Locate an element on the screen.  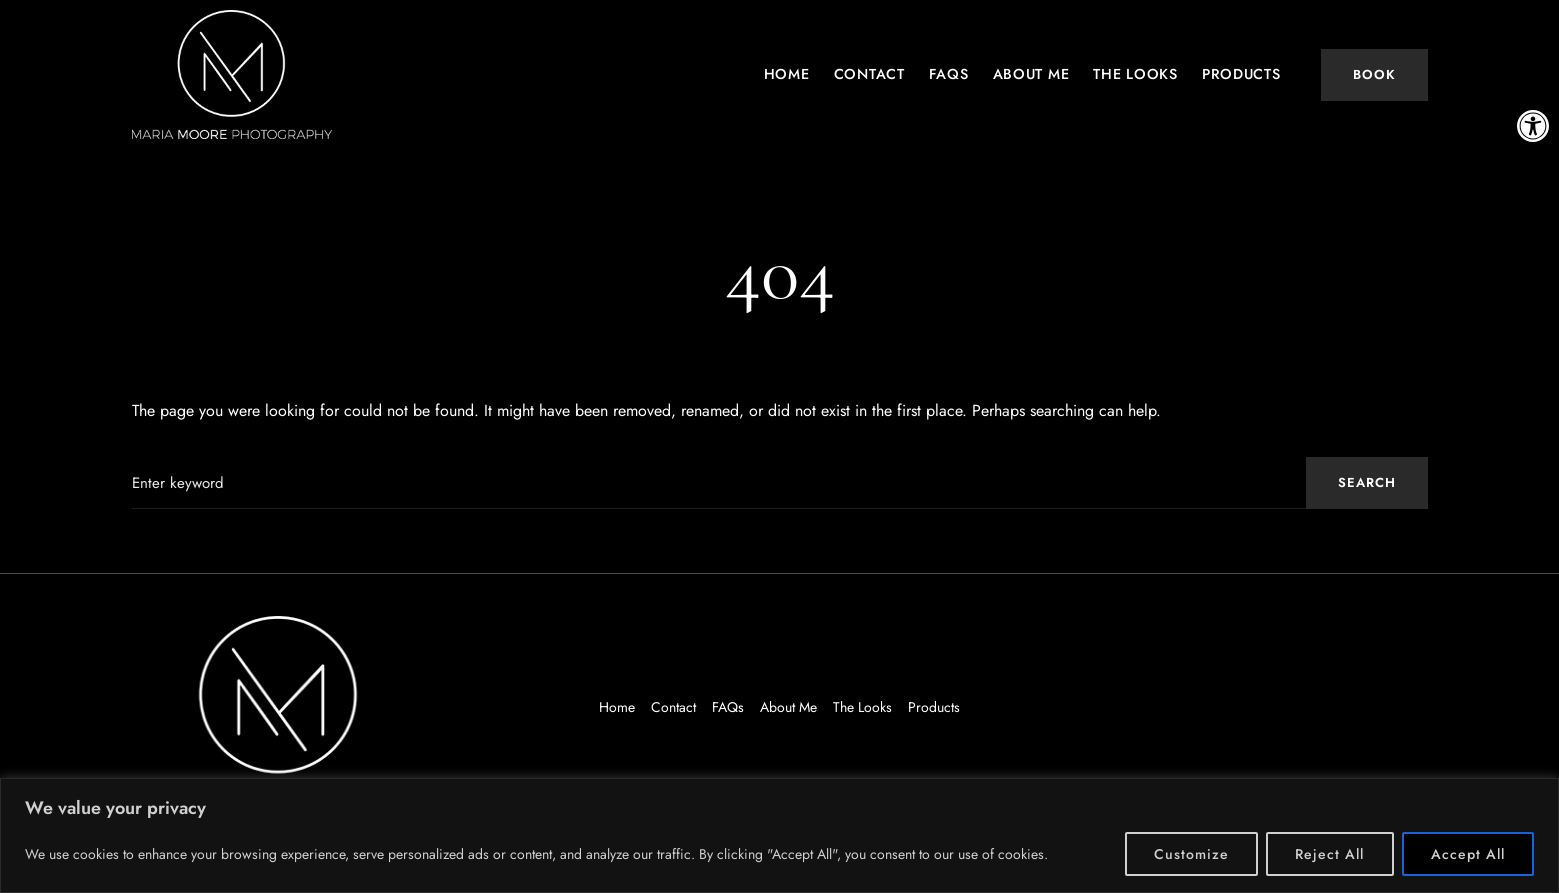
[button] is located at coordinates (1533, 126).